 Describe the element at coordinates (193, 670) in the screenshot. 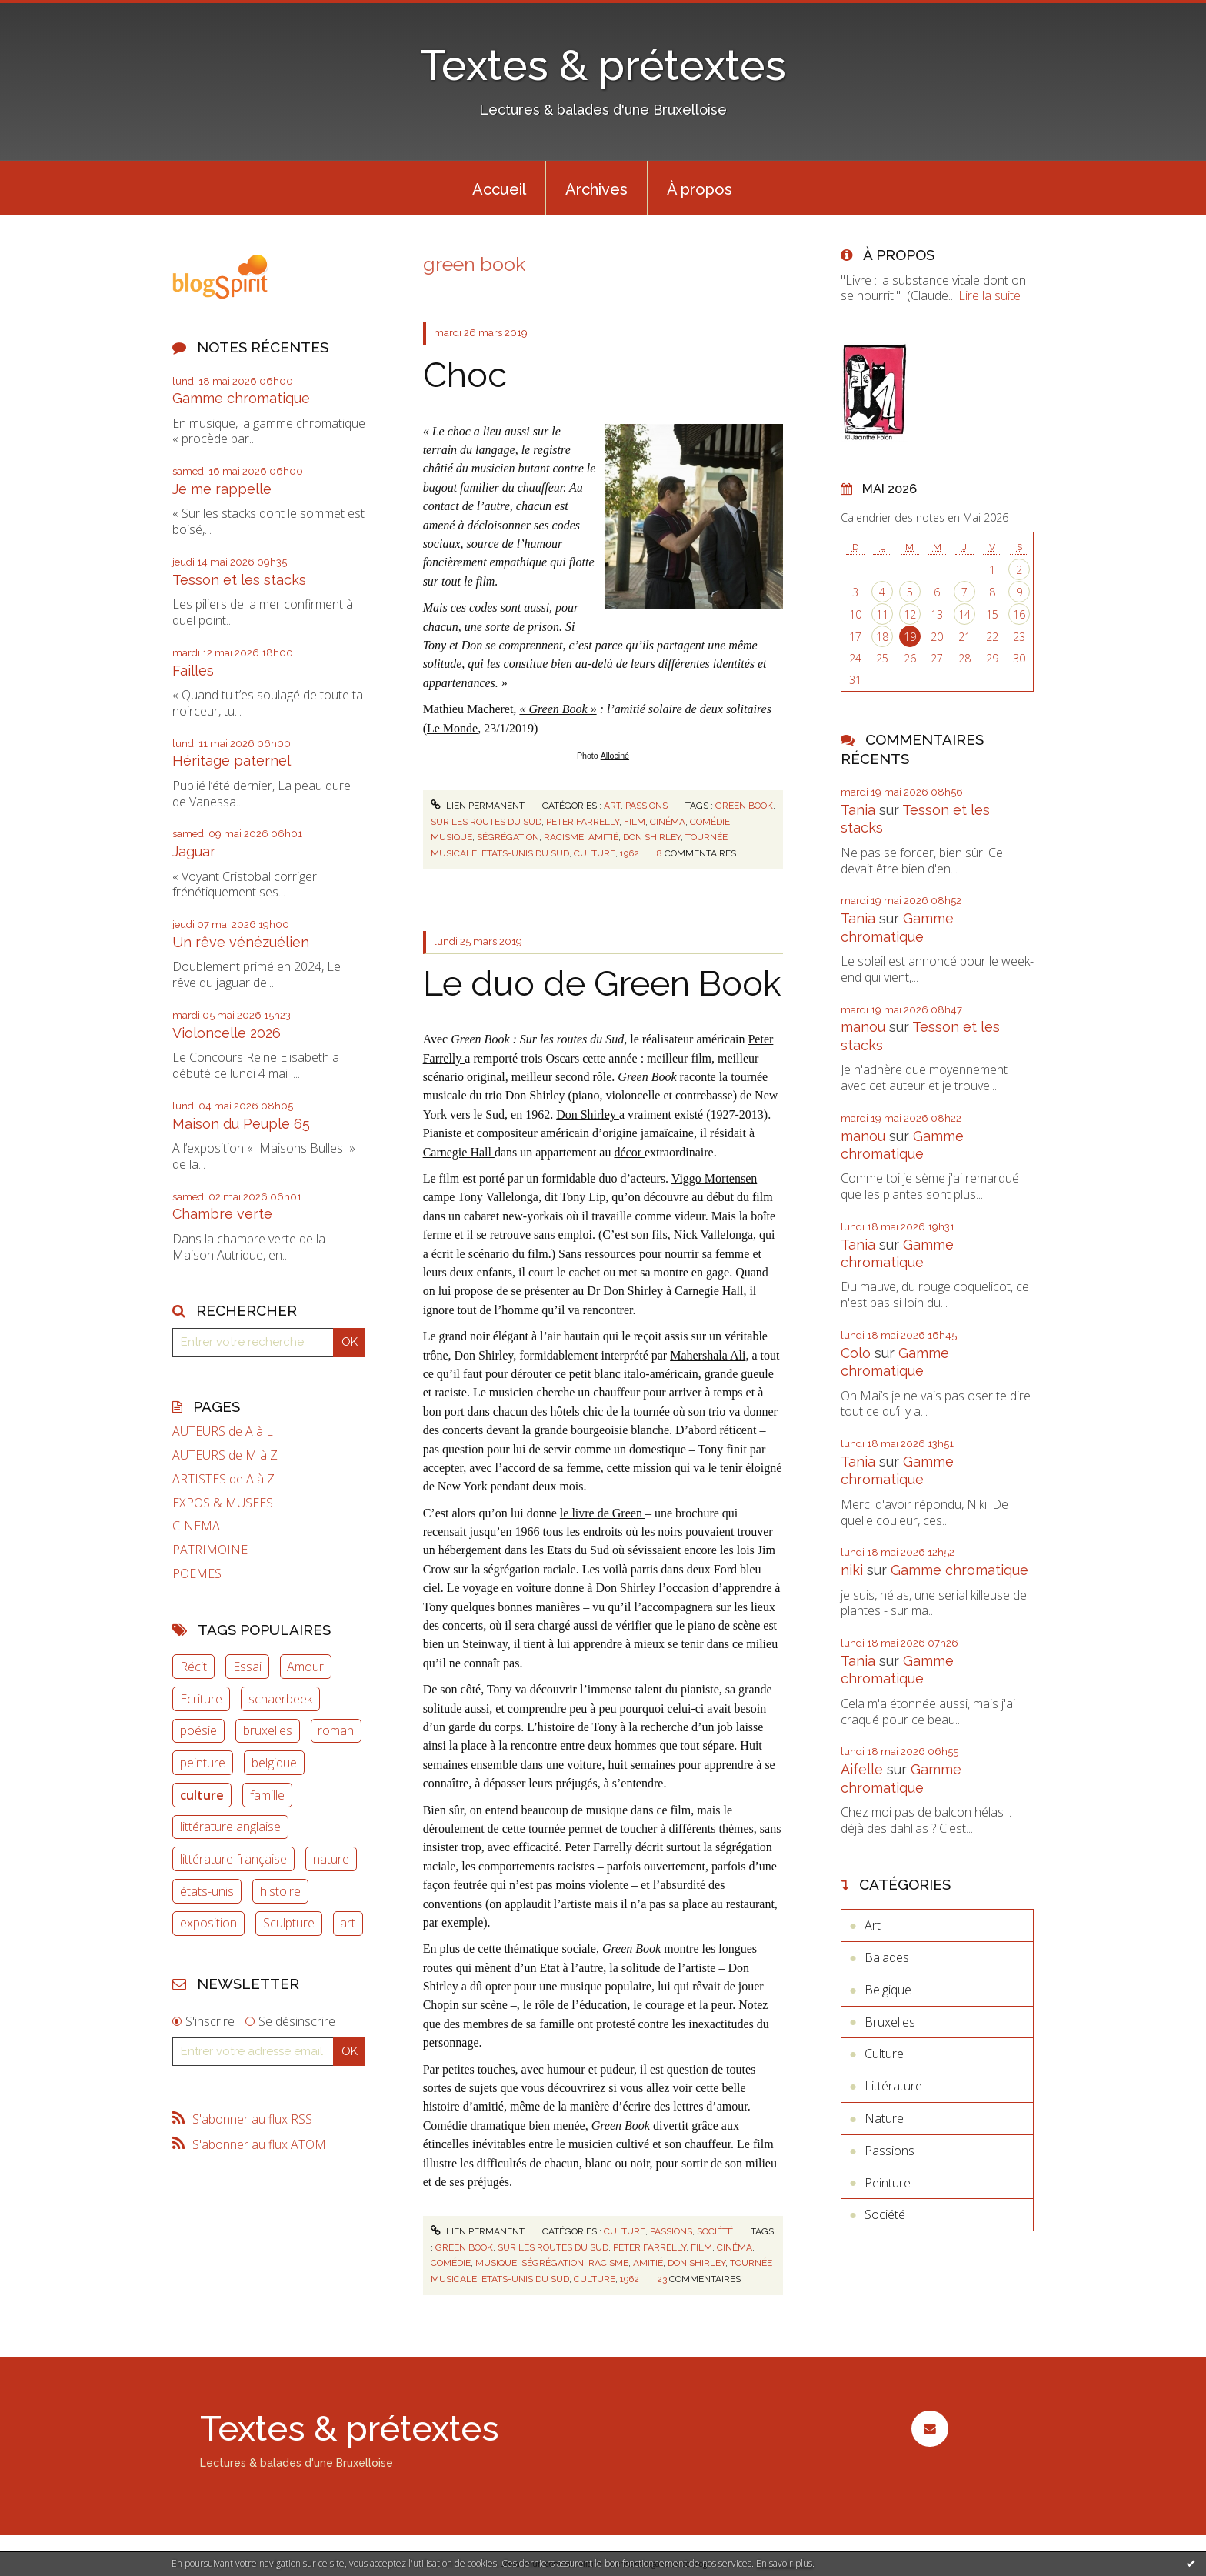

I see `Failles` at that location.